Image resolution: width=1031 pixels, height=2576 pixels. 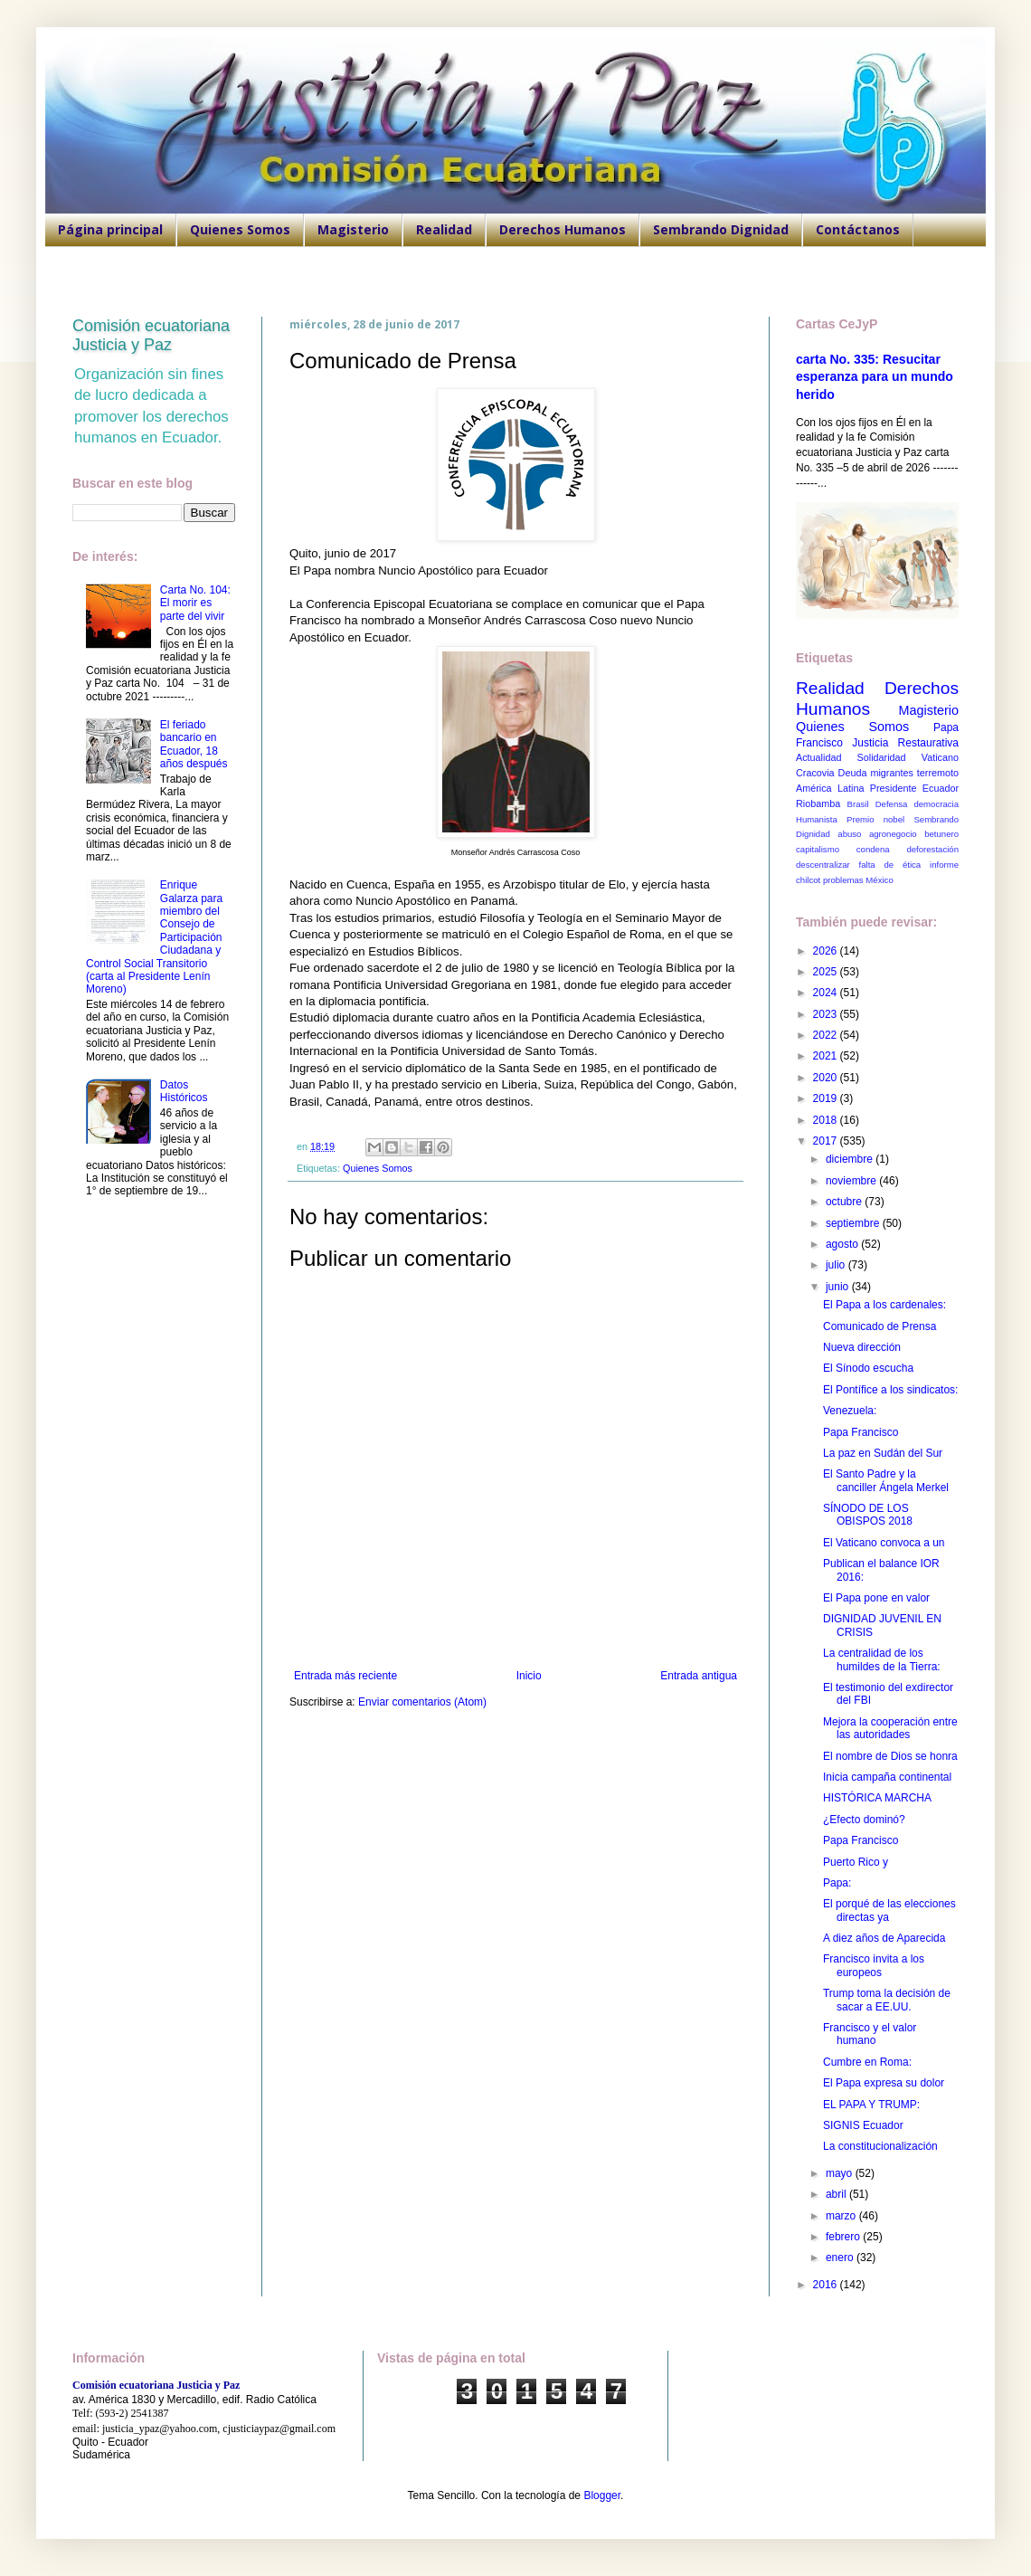 What do you see at coordinates (849, 834) in the screenshot?
I see `abuso` at bounding box center [849, 834].